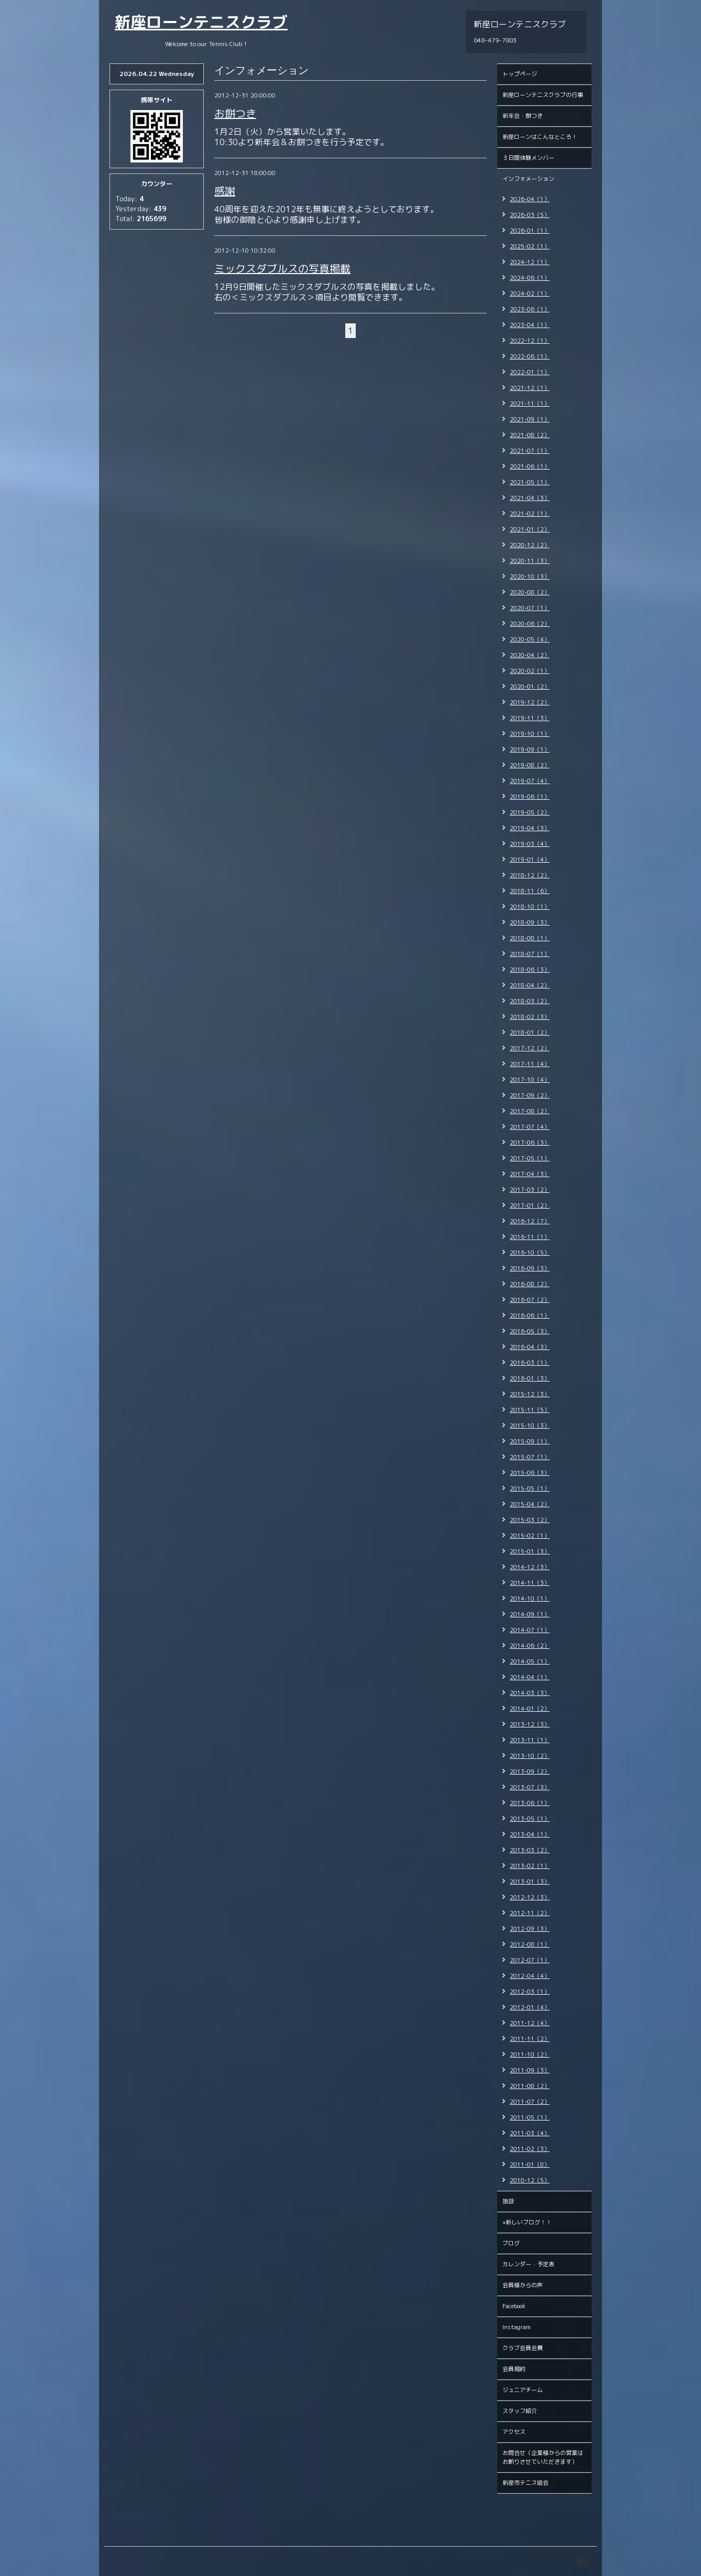  Describe the element at coordinates (530, 199) in the screenshot. I see `2026-04（1）` at that location.